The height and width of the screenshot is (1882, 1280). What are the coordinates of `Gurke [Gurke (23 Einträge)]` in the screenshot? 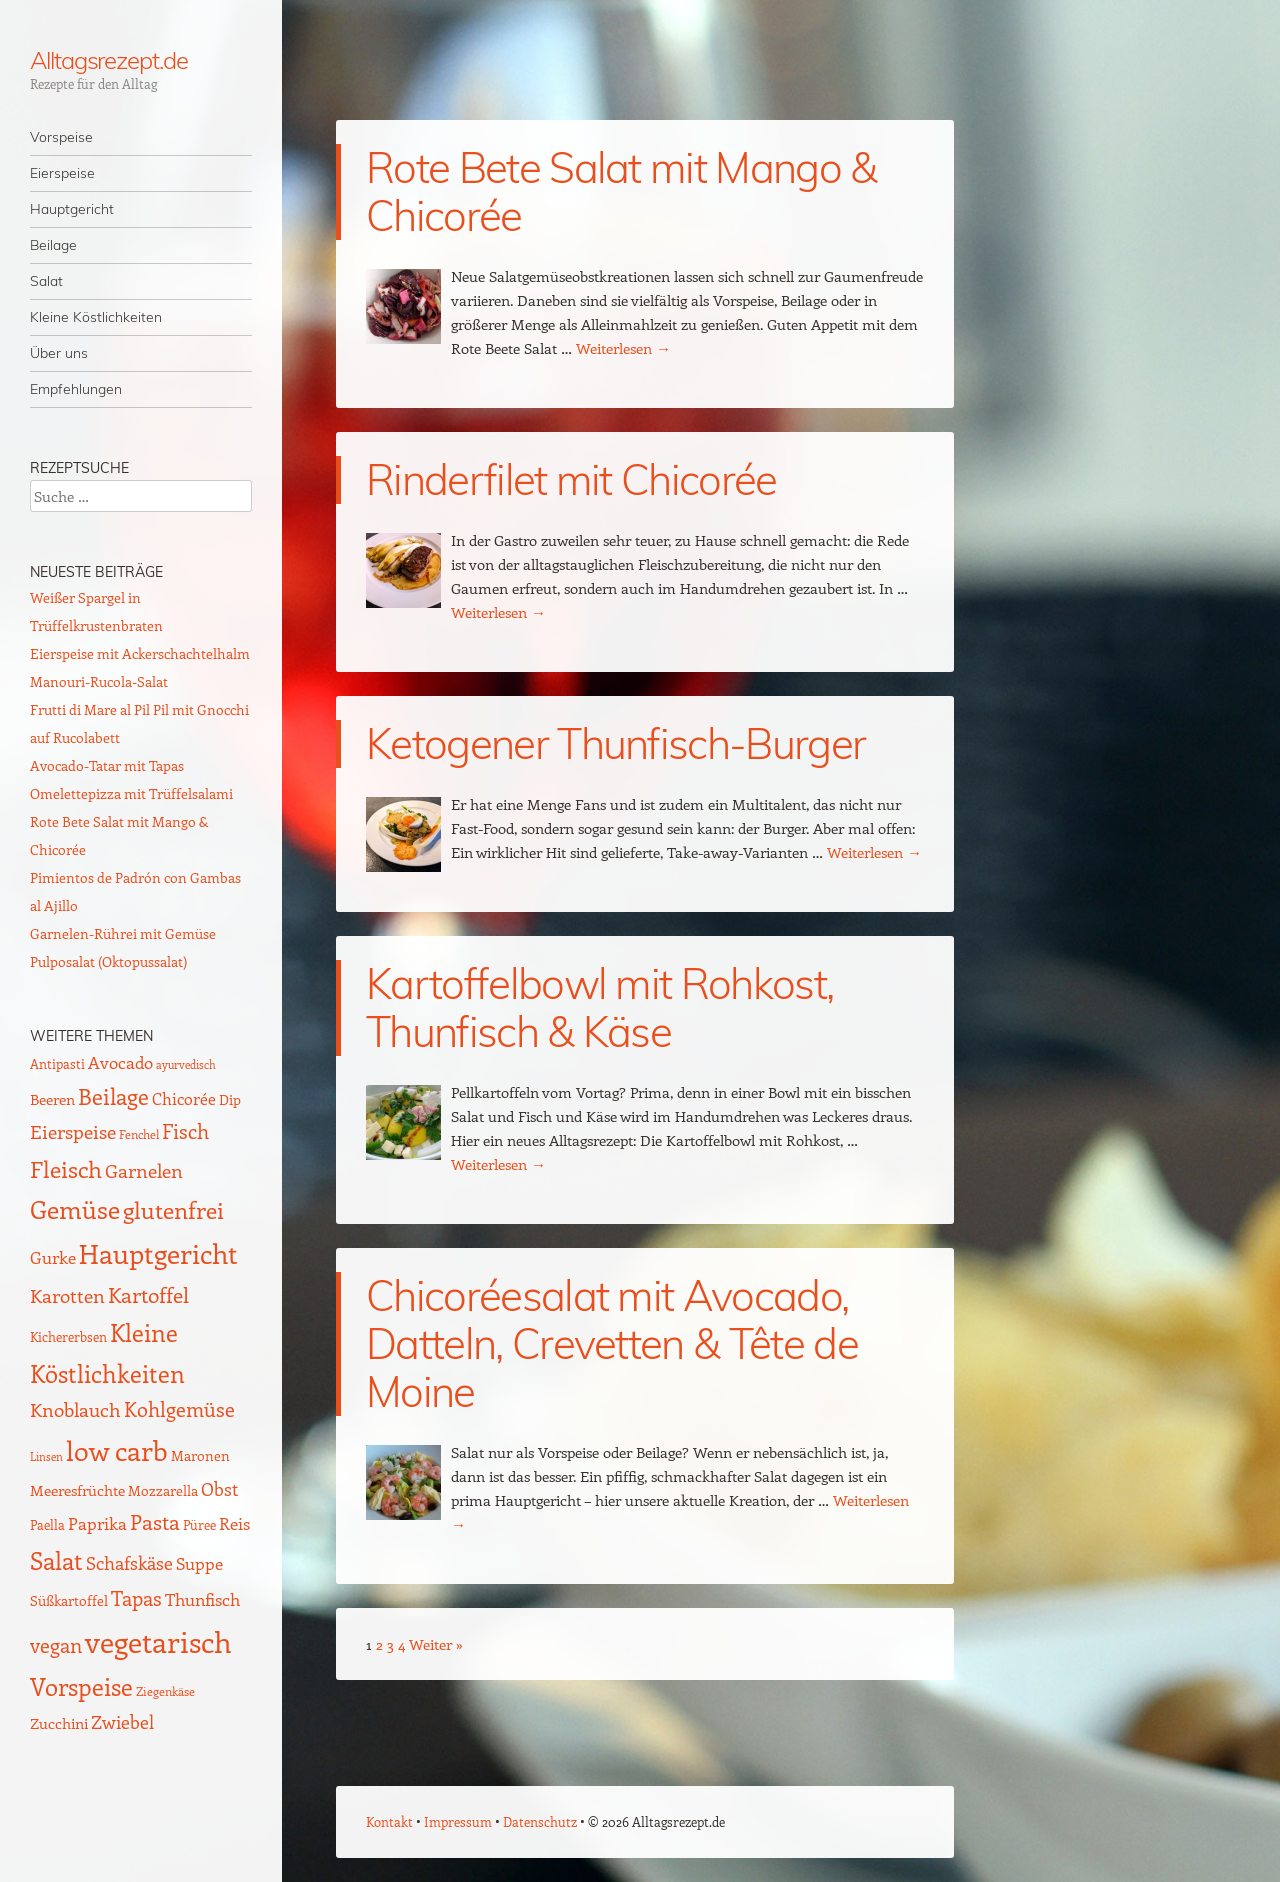 It's located at (53, 1257).